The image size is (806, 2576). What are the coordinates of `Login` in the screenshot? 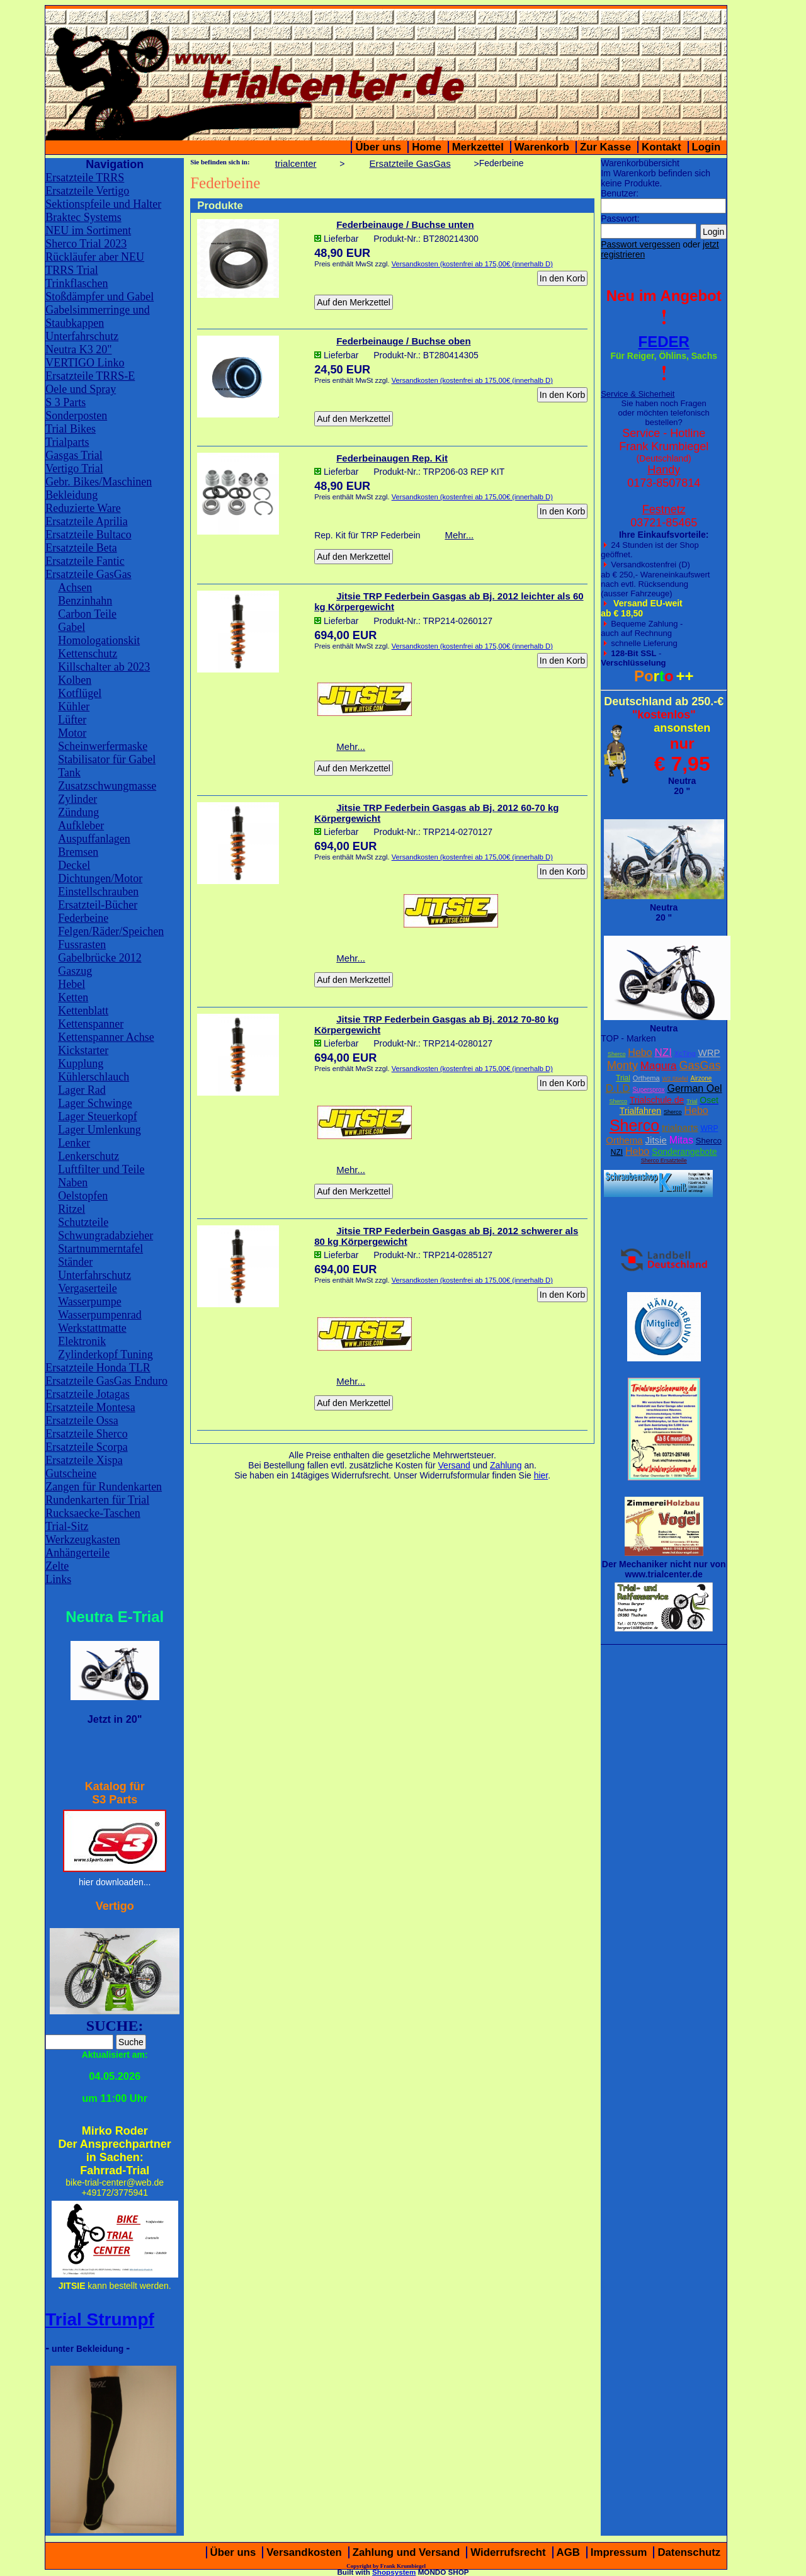 It's located at (706, 147).